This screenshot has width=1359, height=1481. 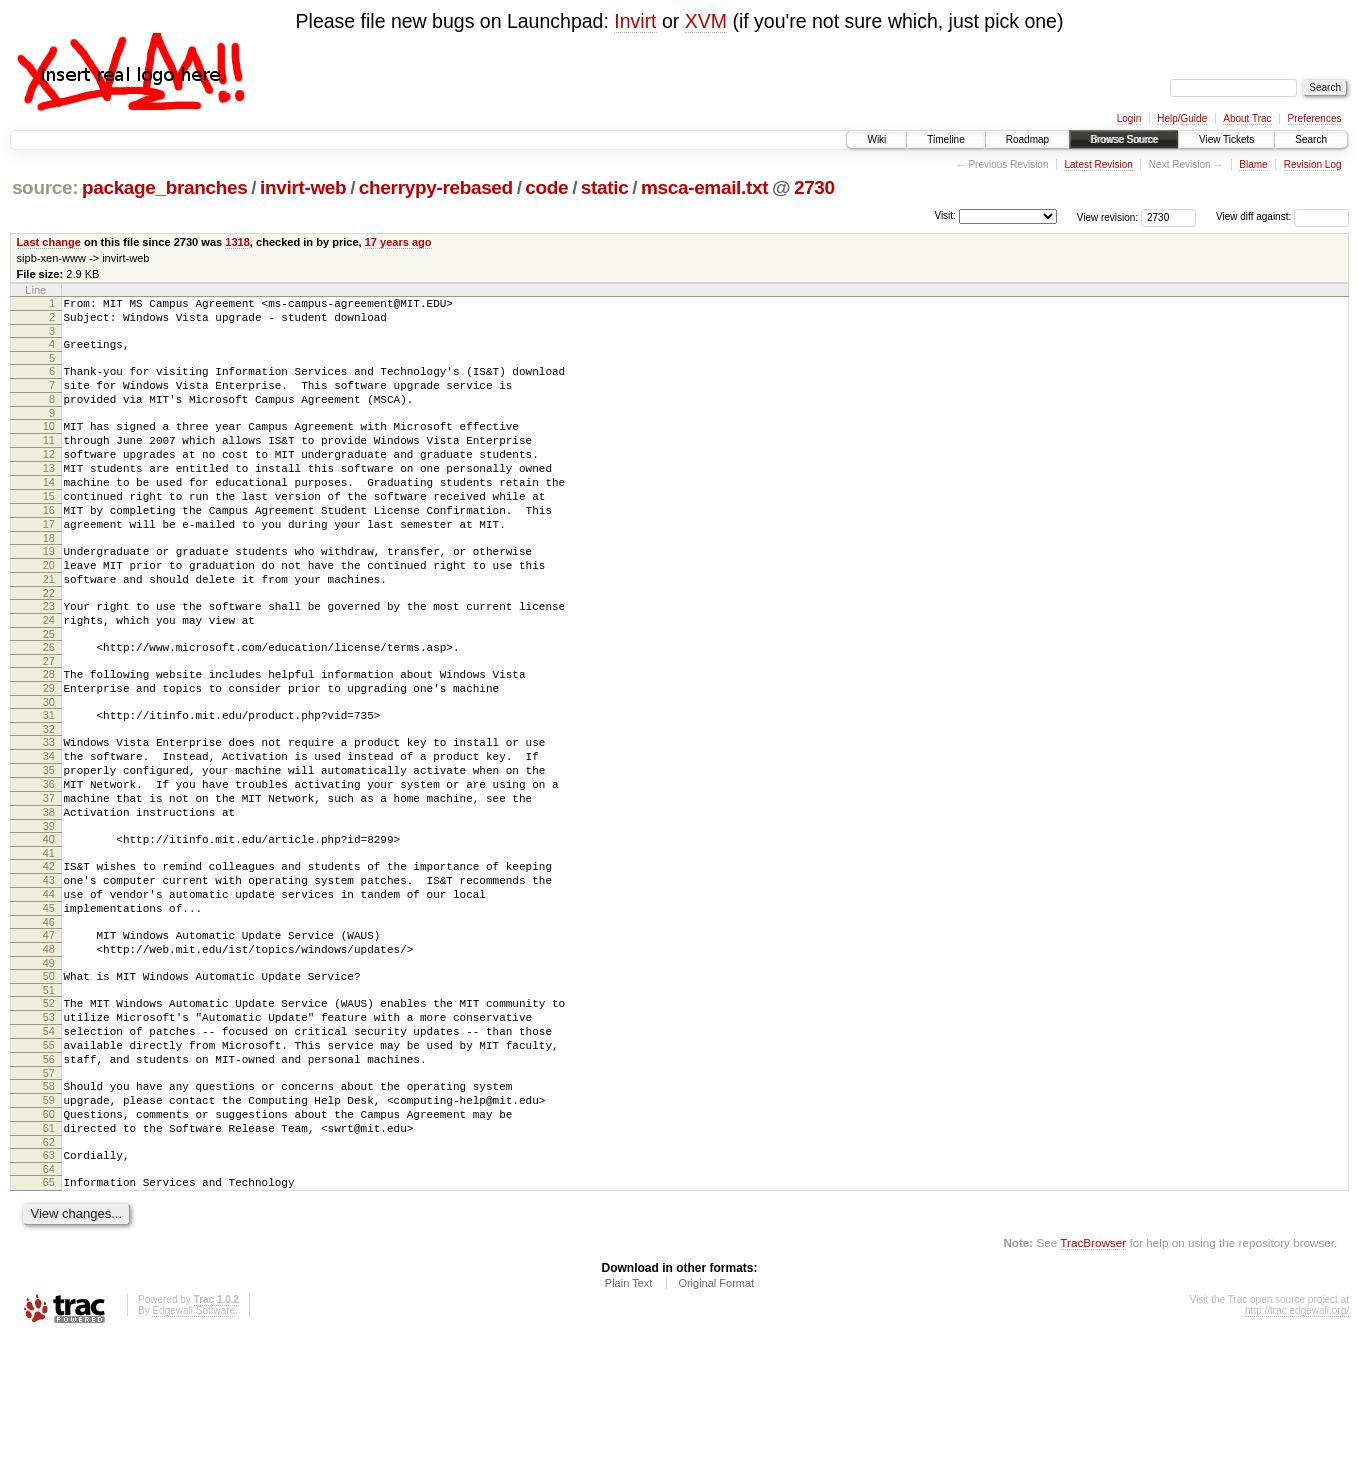 What do you see at coordinates (49, 845) in the screenshot?
I see `35` at bounding box center [49, 845].